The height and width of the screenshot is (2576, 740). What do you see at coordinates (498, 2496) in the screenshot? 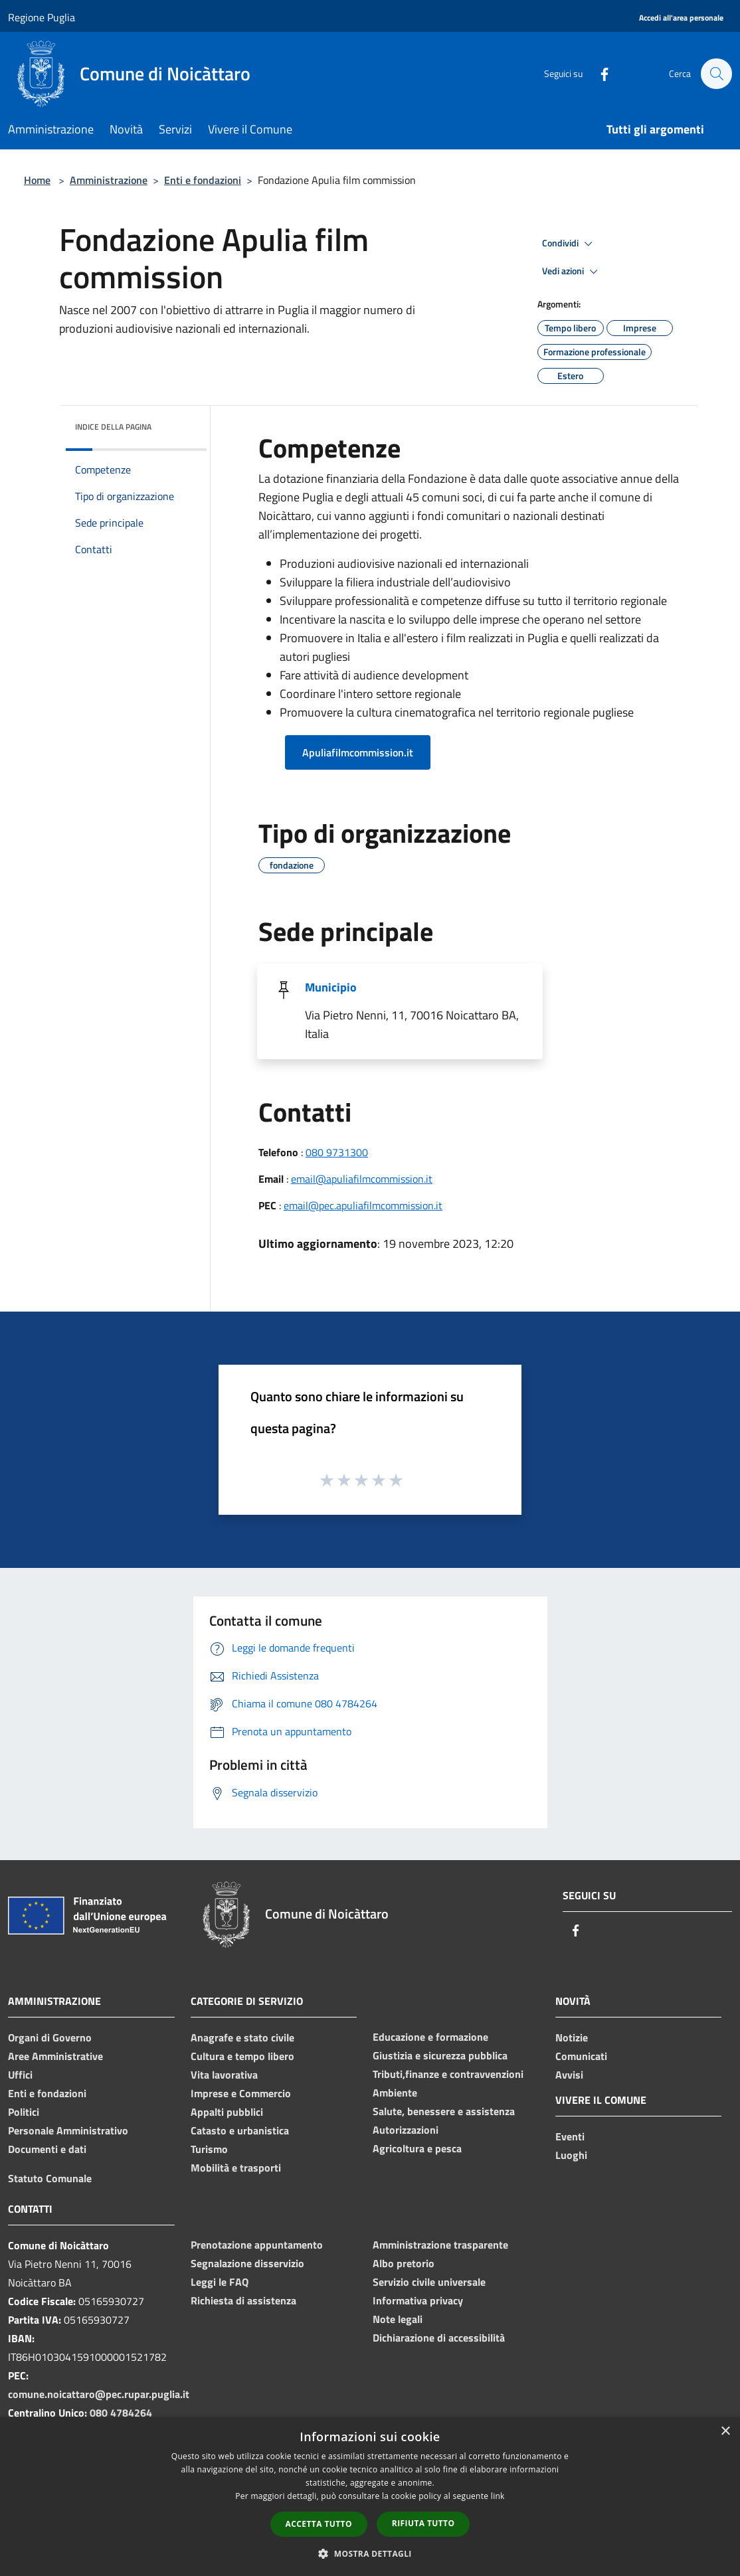
I see `link [link, opens a new window]` at bounding box center [498, 2496].